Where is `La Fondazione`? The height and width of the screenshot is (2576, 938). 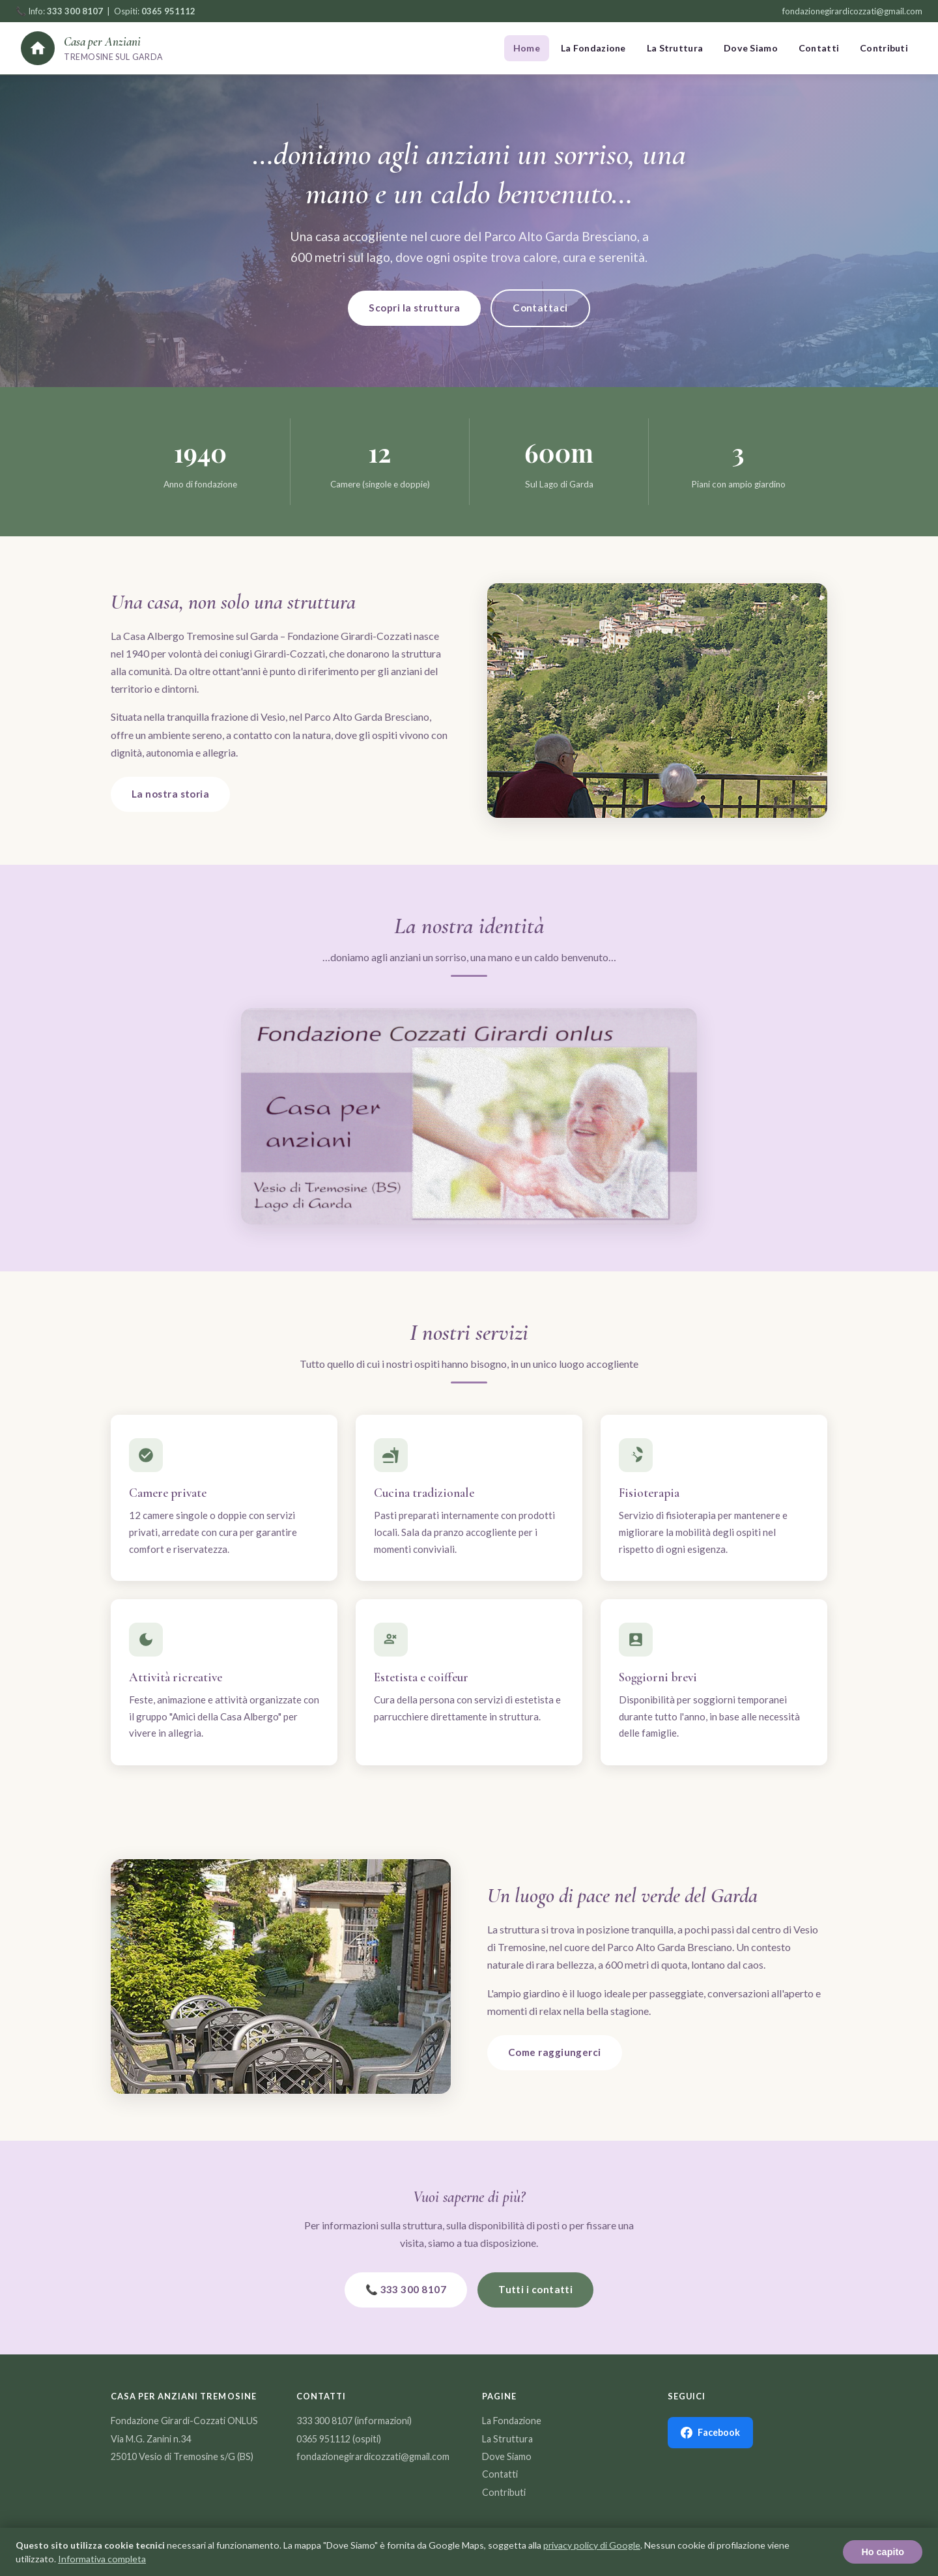
La Fondazione is located at coordinates (593, 47).